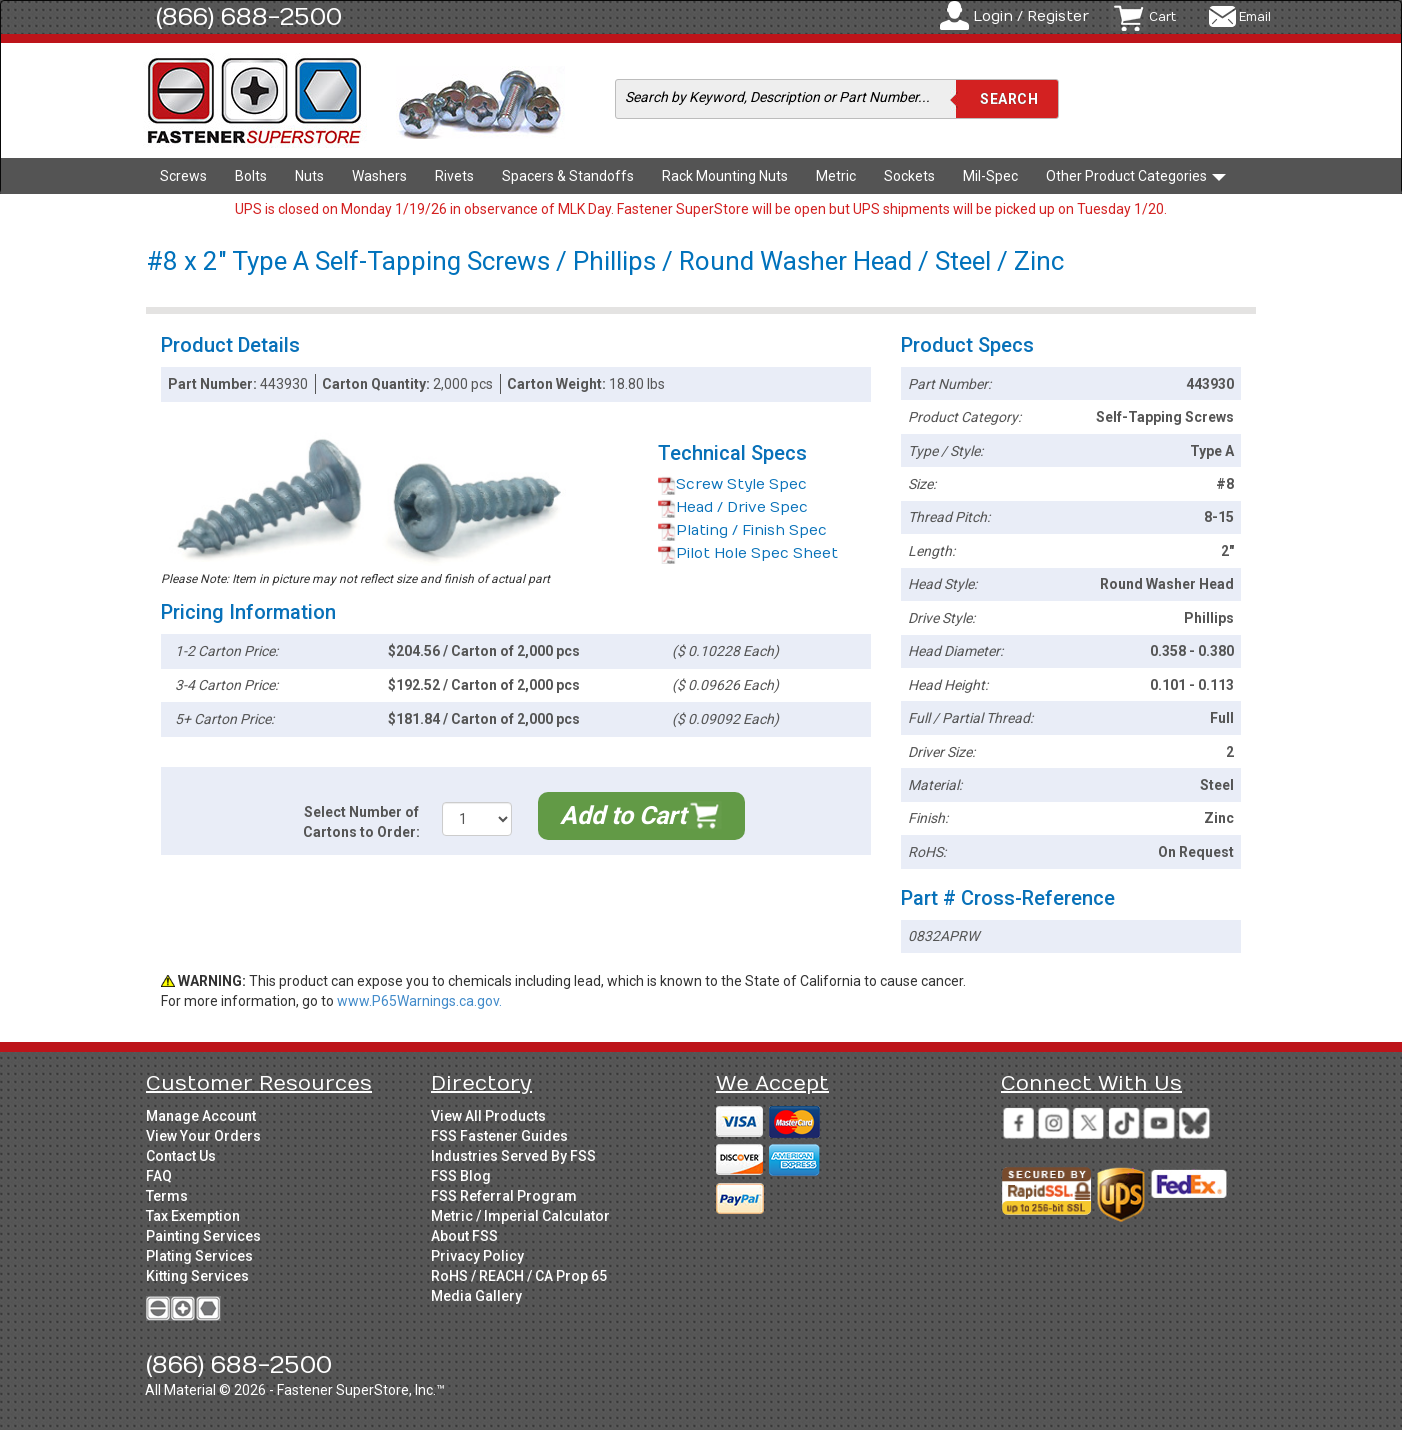 This screenshot has height=1430, width=1402. What do you see at coordinates (159, 1176) in the screenshot?
I see `FAQ` at bounding box center [159, 1176].